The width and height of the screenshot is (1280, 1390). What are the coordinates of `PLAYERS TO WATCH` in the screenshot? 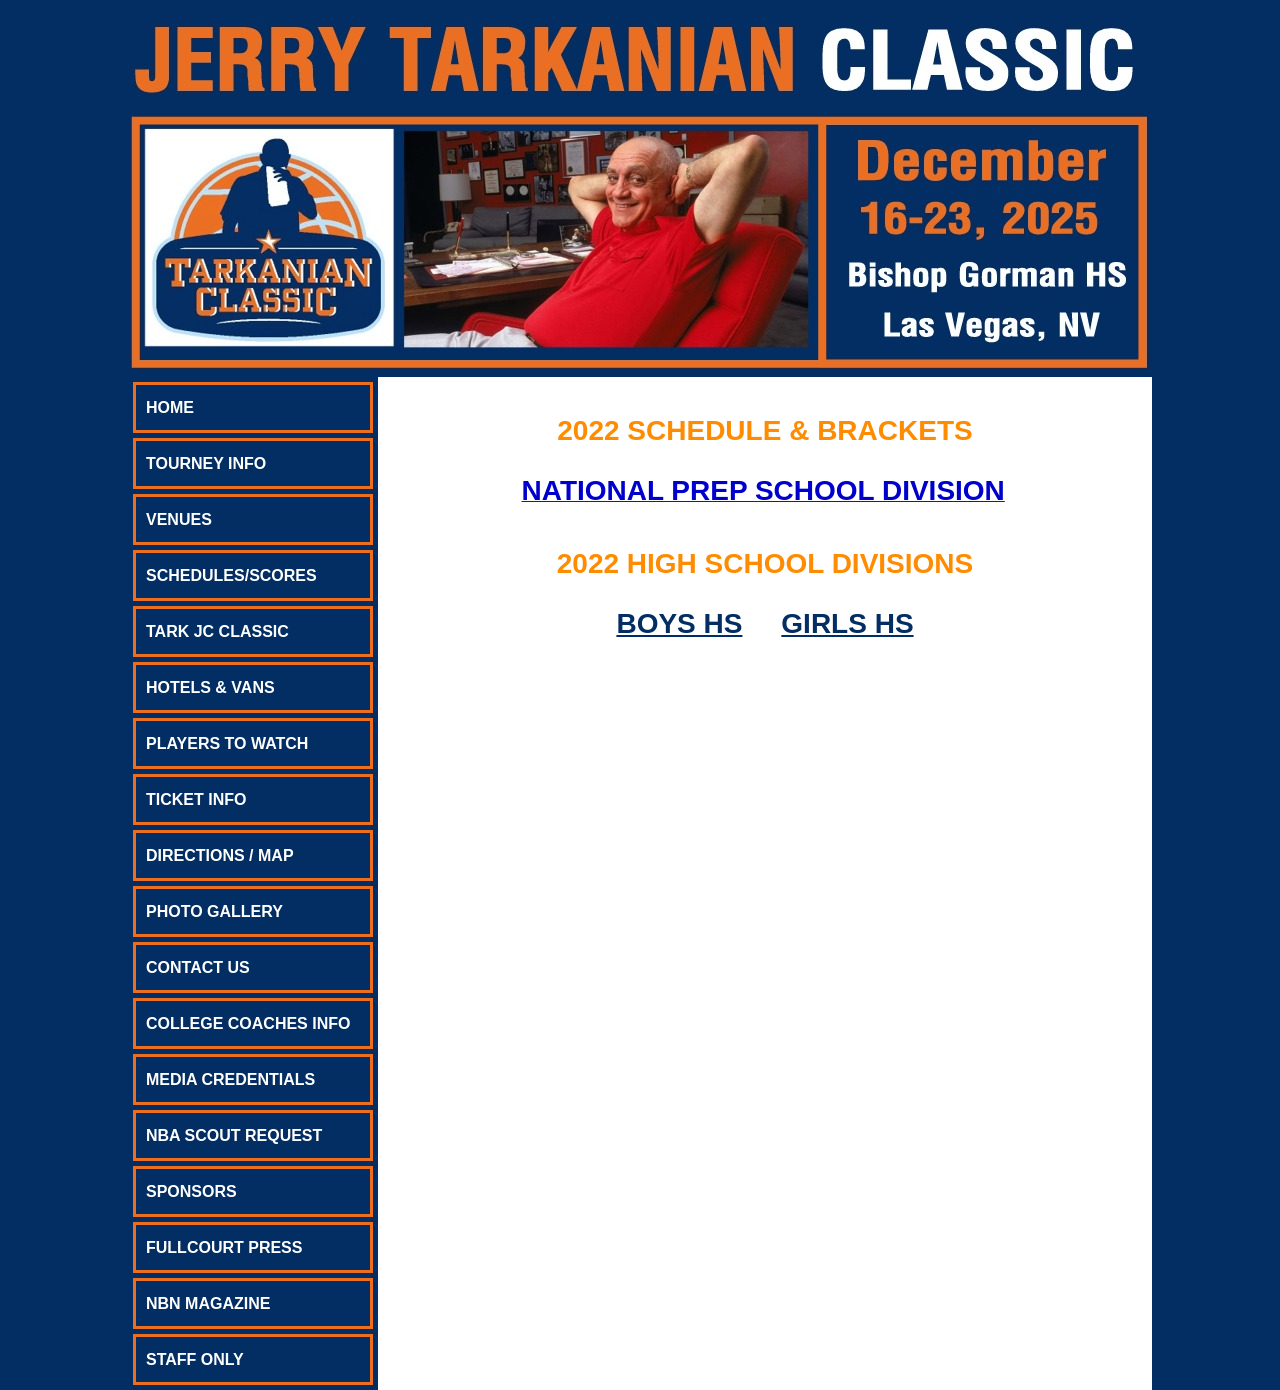 It's located at (227, 743).